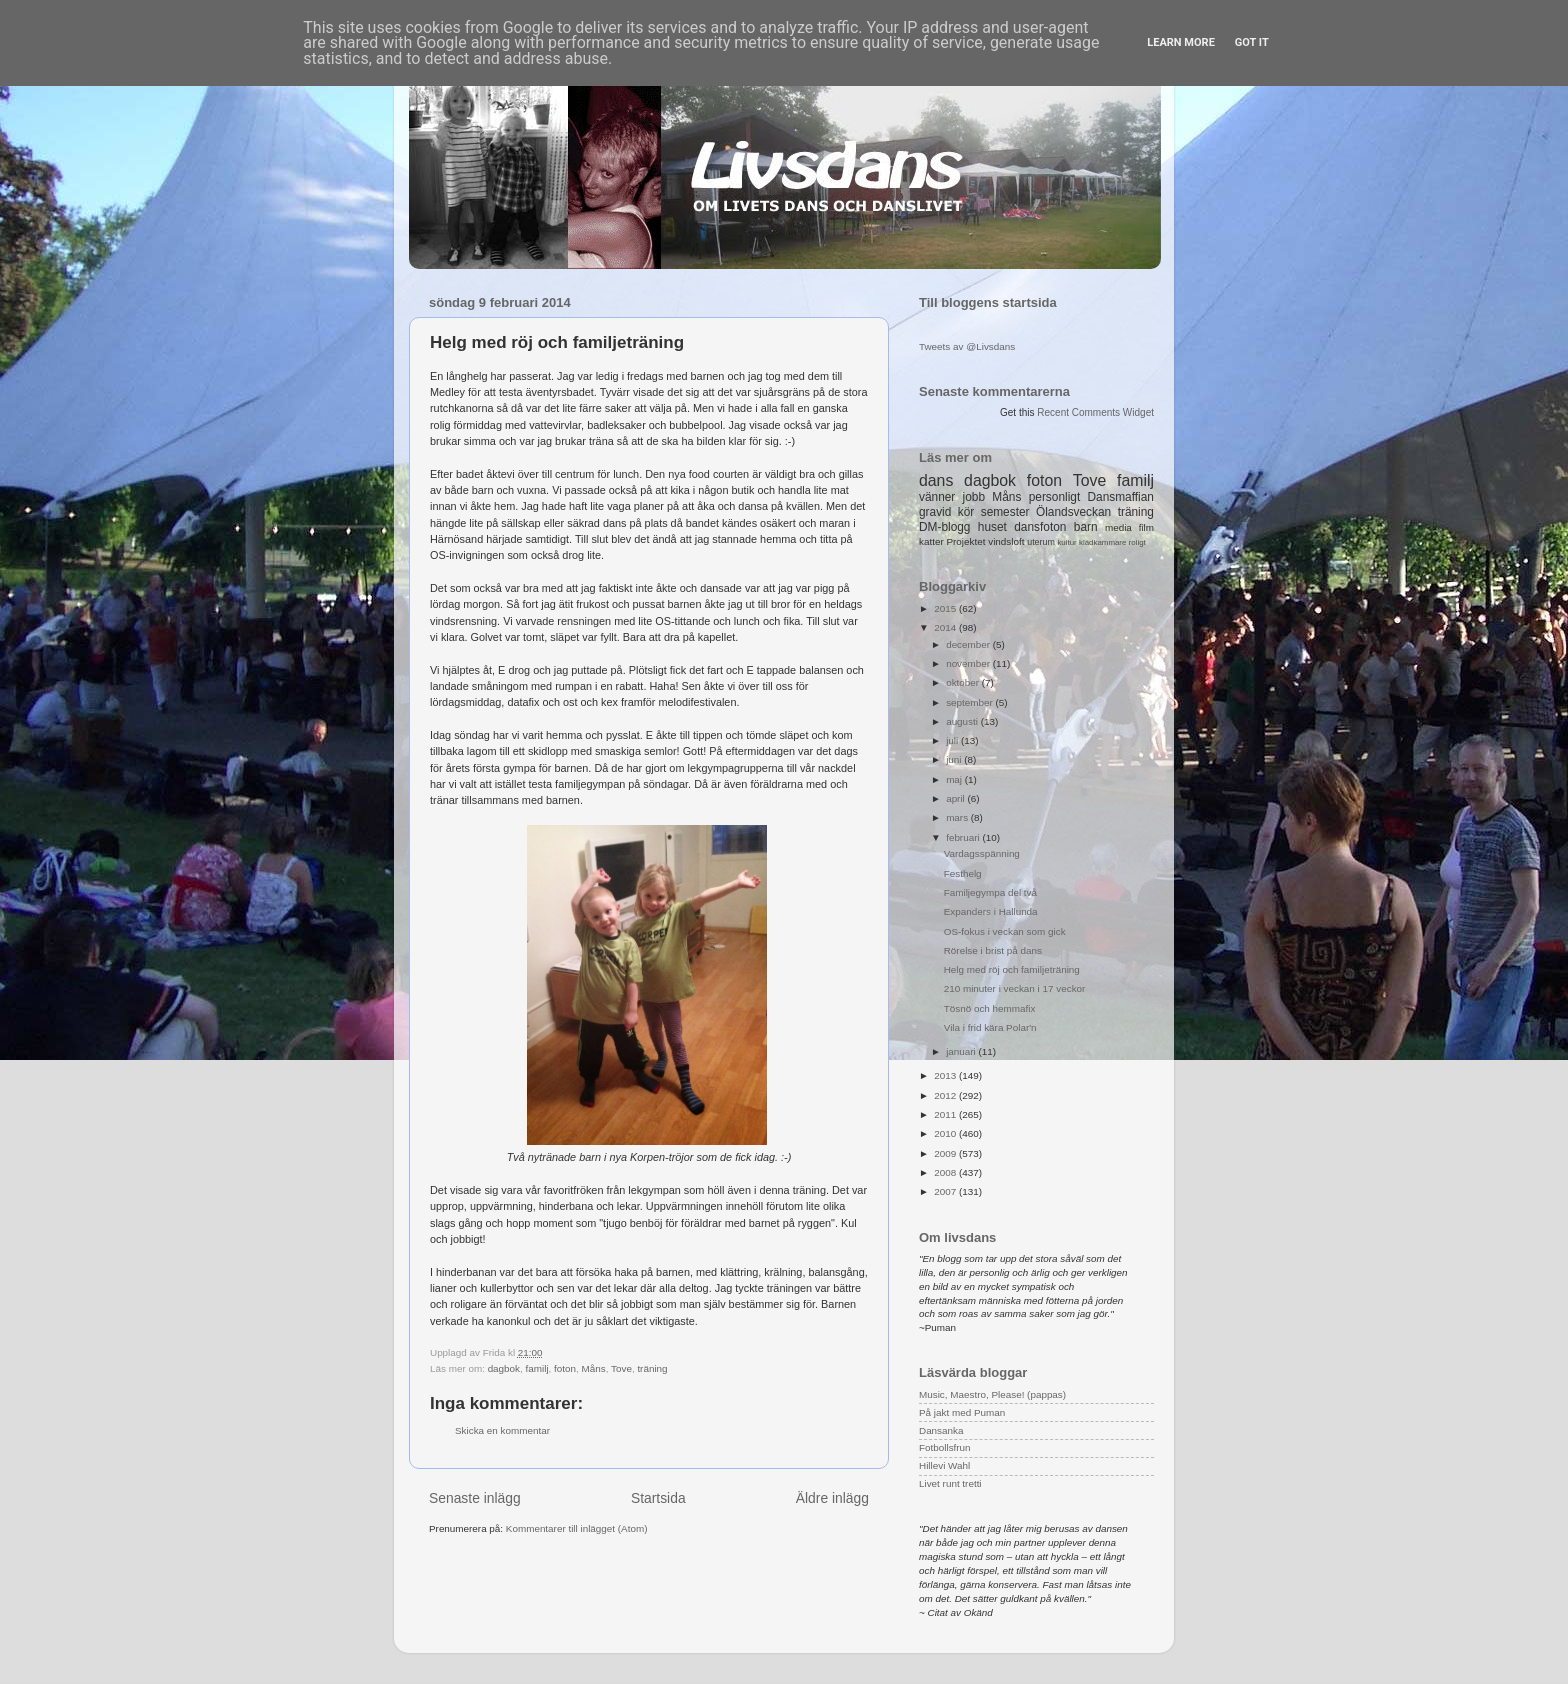  Describe the element at coordinates (1073, 512) in the screenshot. I see `Ölandsveckan` at that location.